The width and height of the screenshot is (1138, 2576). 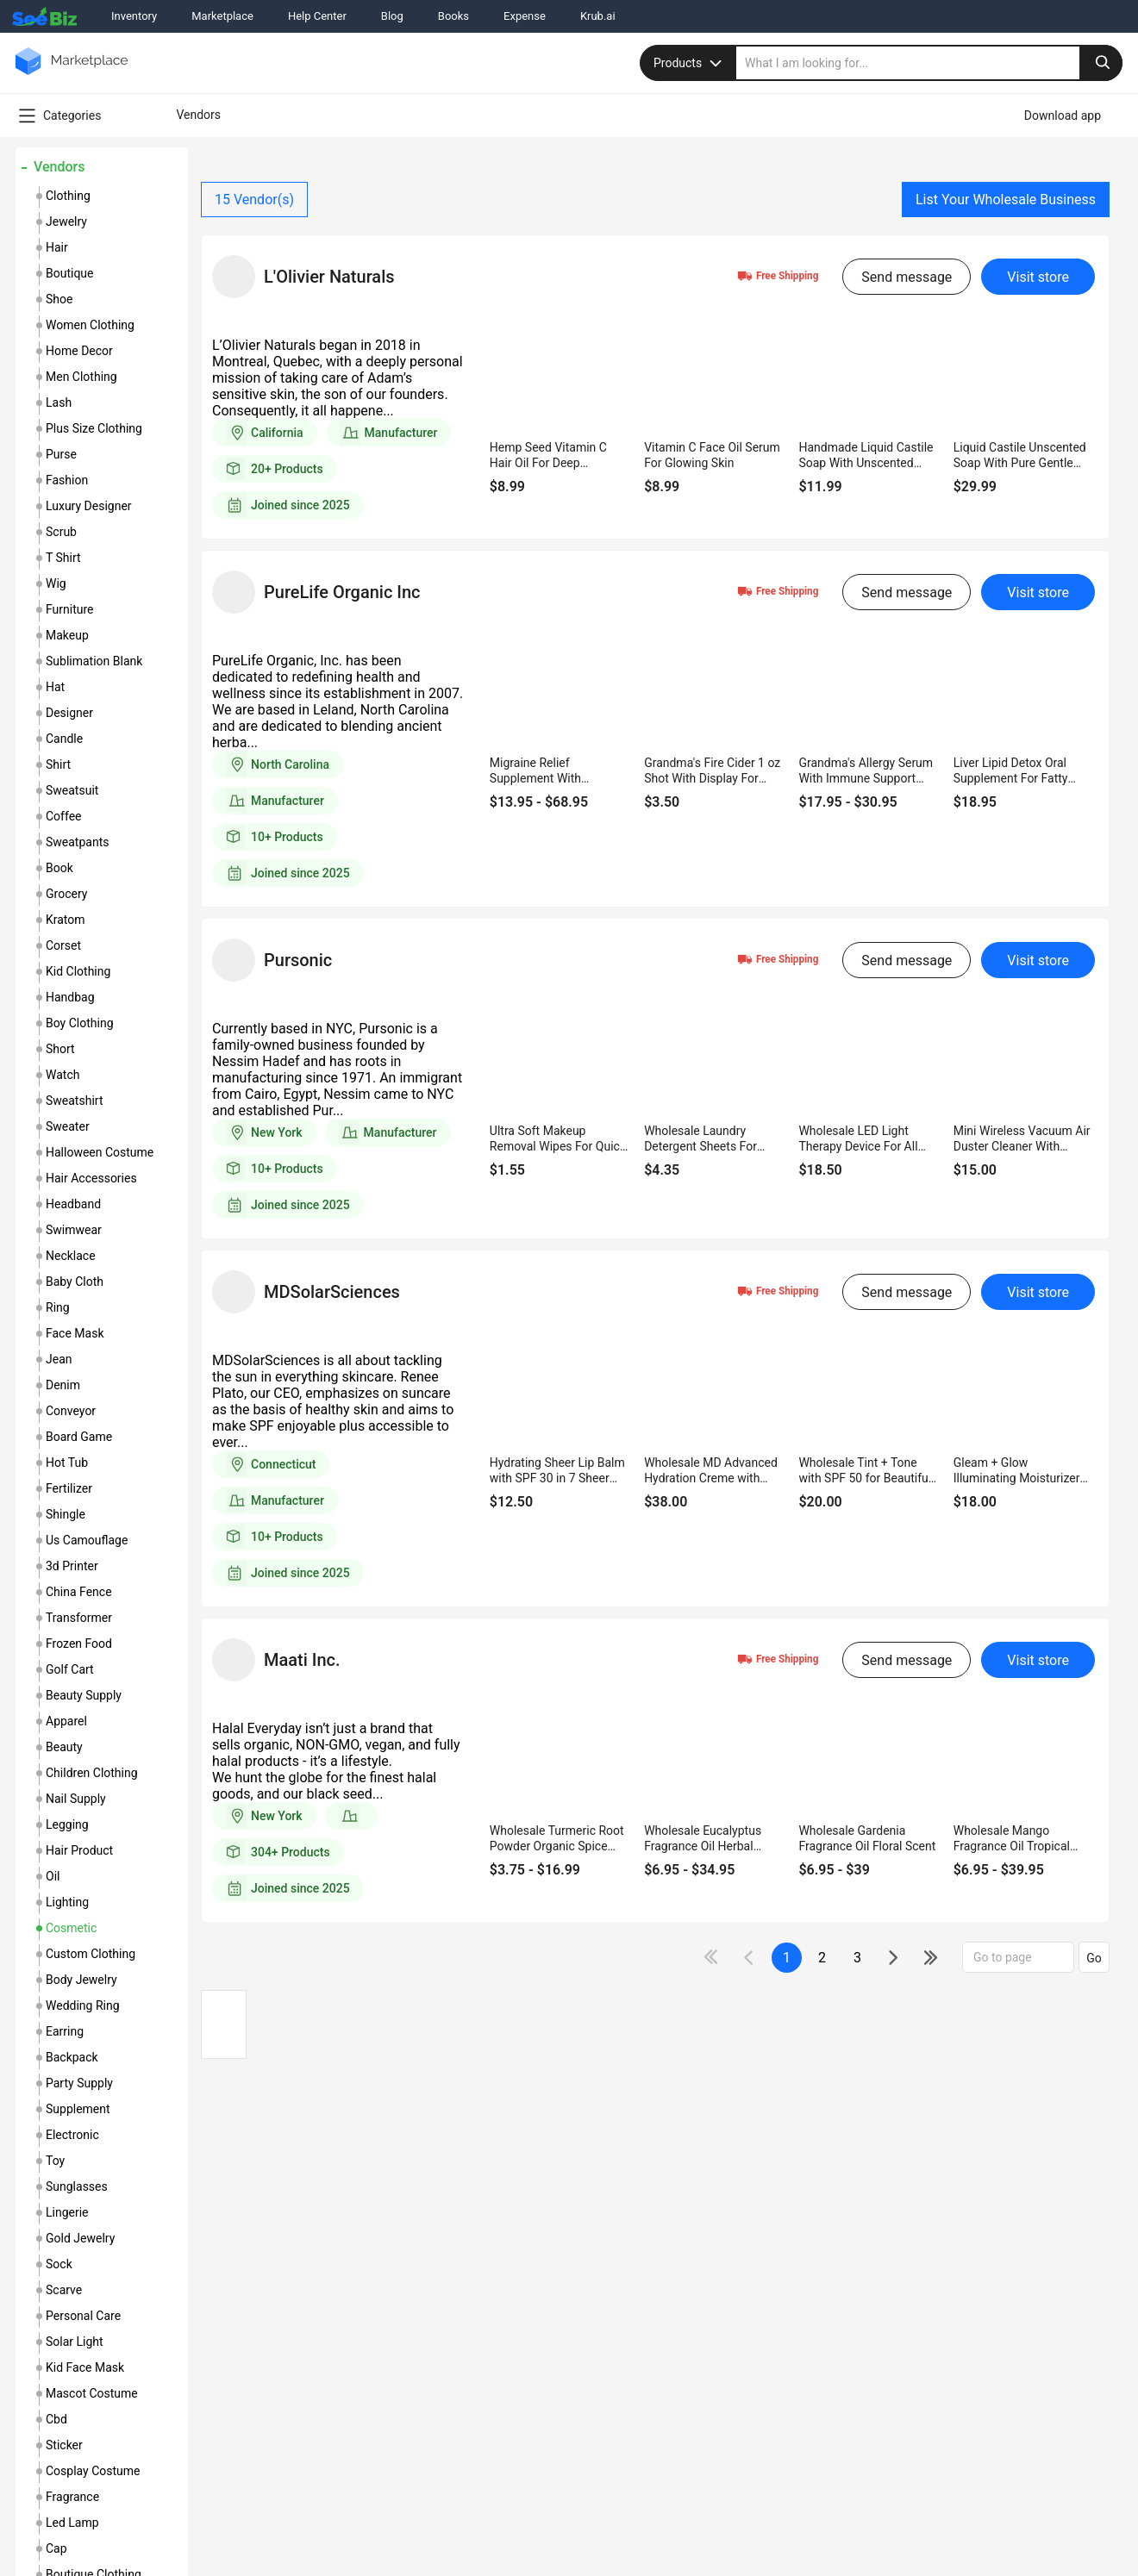 I want to click on ring, so click(x=58, y=1307).